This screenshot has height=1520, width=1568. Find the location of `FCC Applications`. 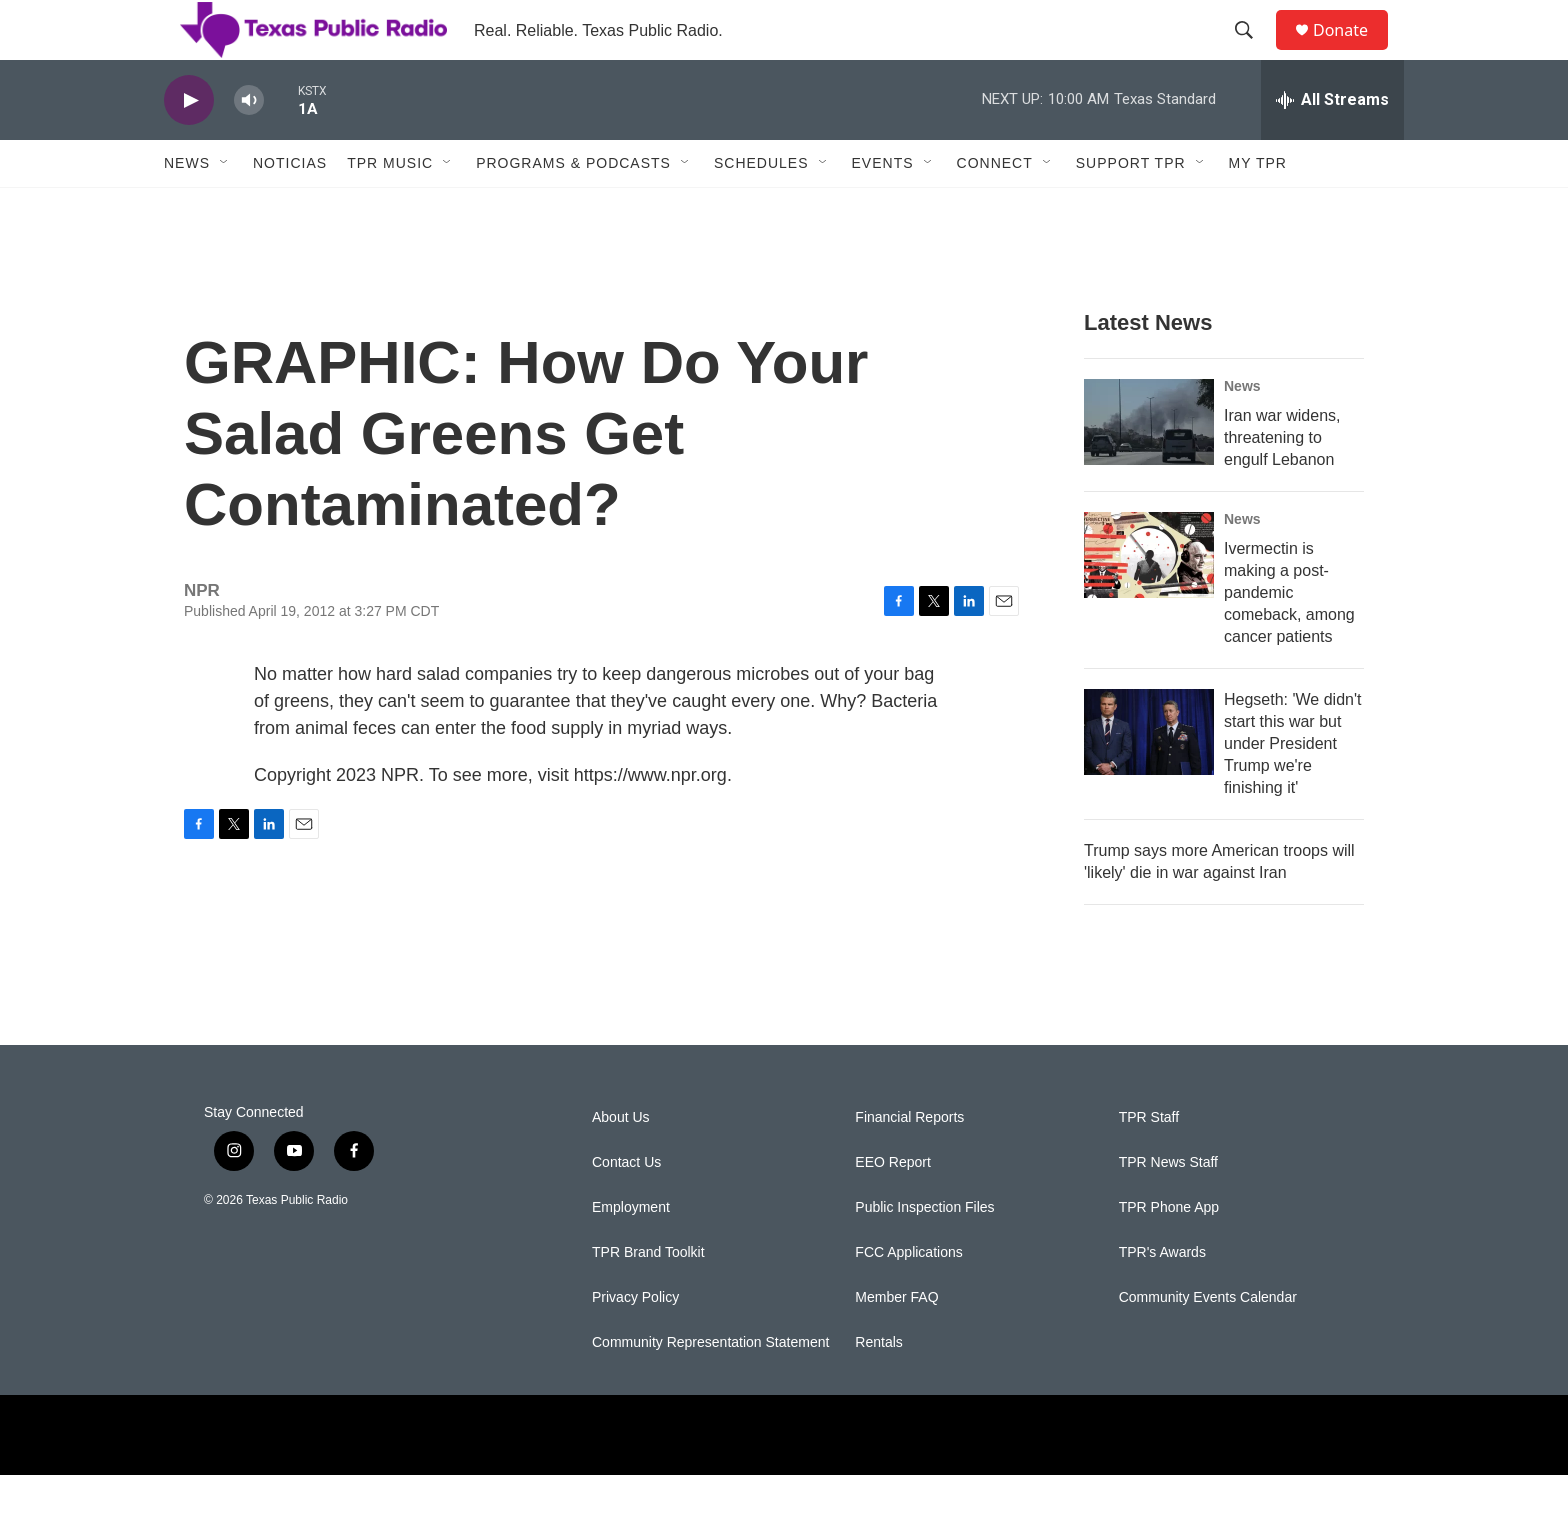

FCC Applications is located at coordinates (908, 1297).